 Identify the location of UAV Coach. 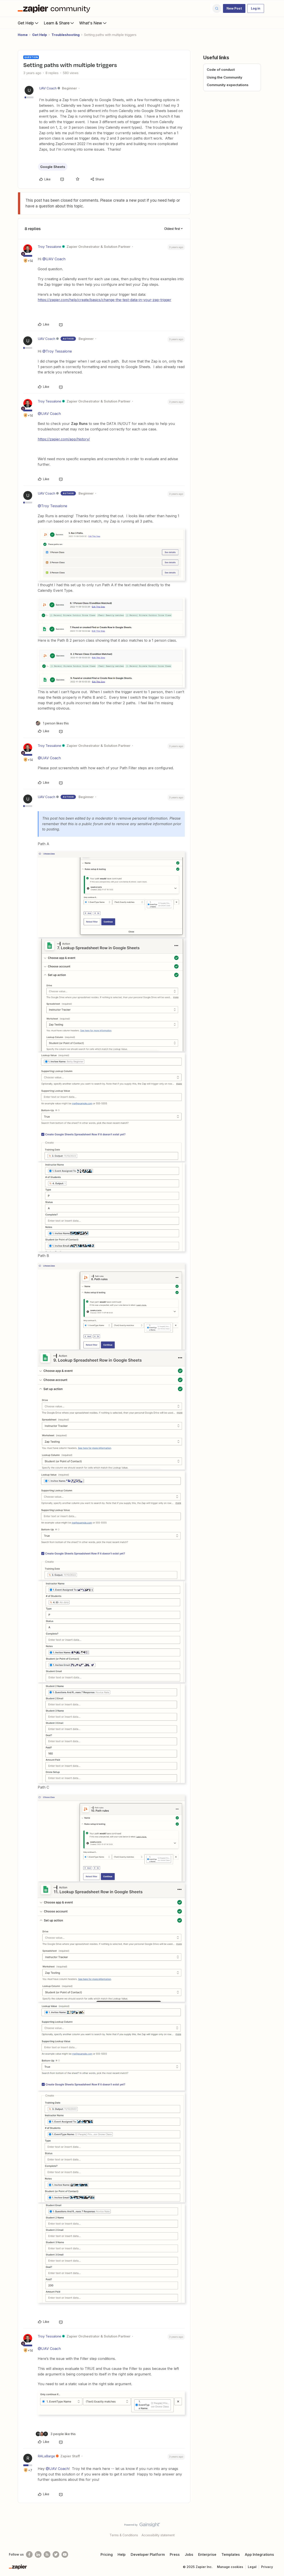
(48, 88).